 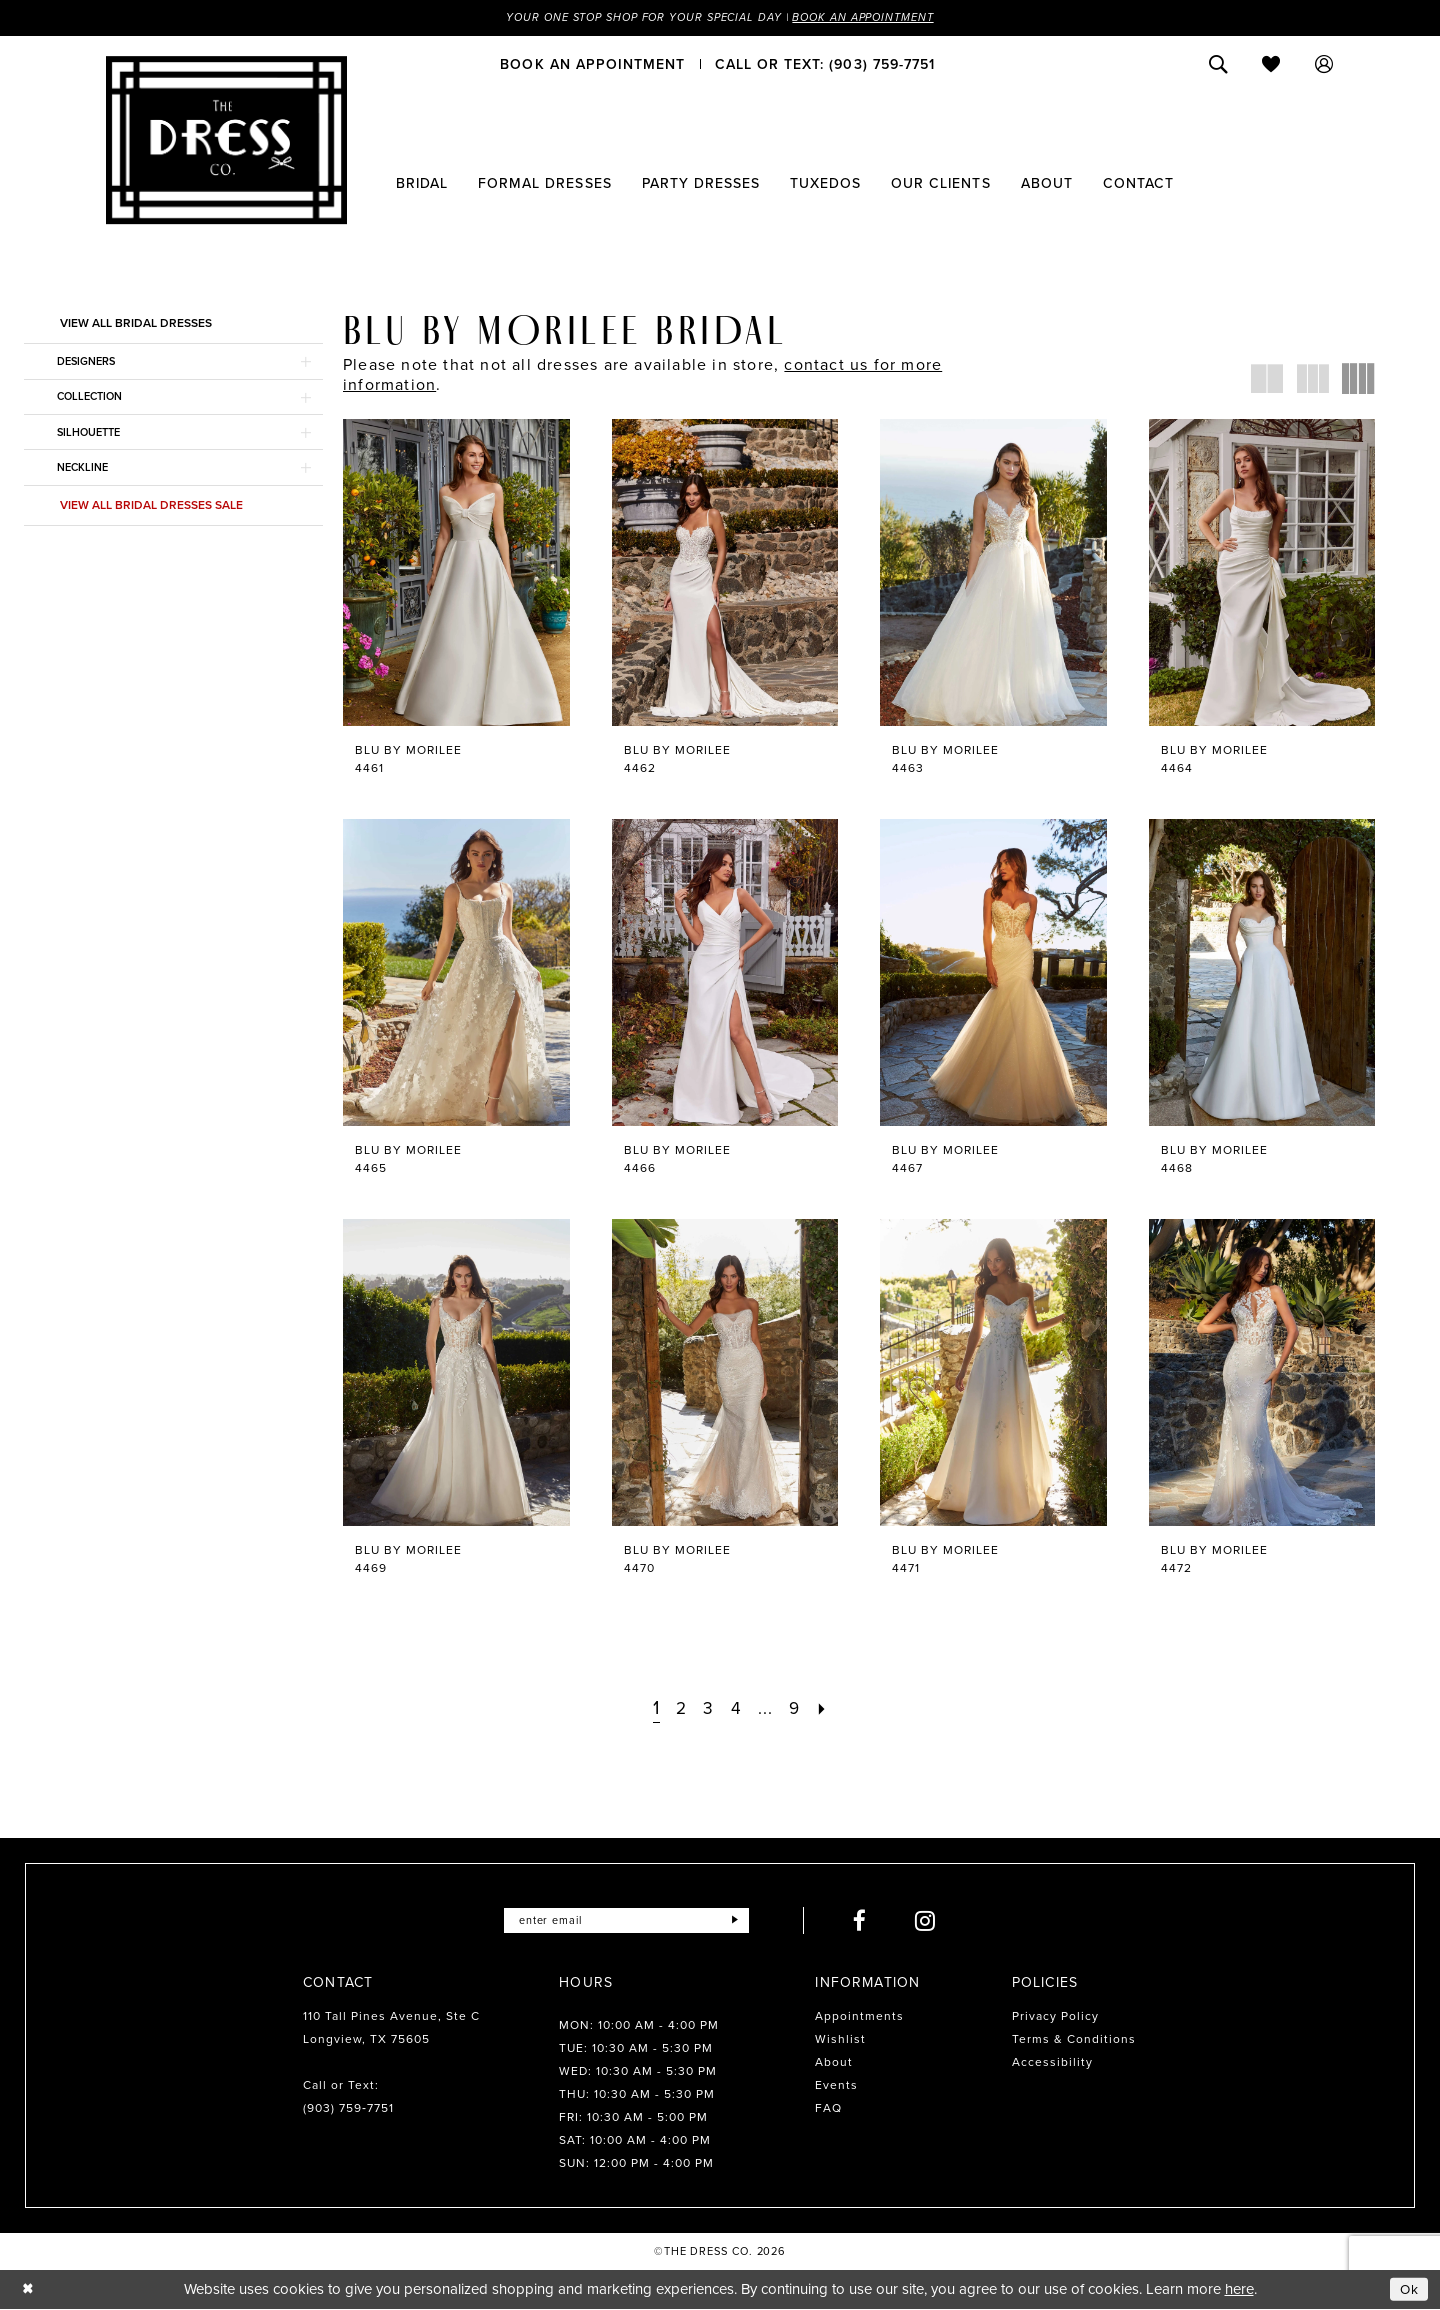 I want to click on [menuitem], so click(x=592, y=65).